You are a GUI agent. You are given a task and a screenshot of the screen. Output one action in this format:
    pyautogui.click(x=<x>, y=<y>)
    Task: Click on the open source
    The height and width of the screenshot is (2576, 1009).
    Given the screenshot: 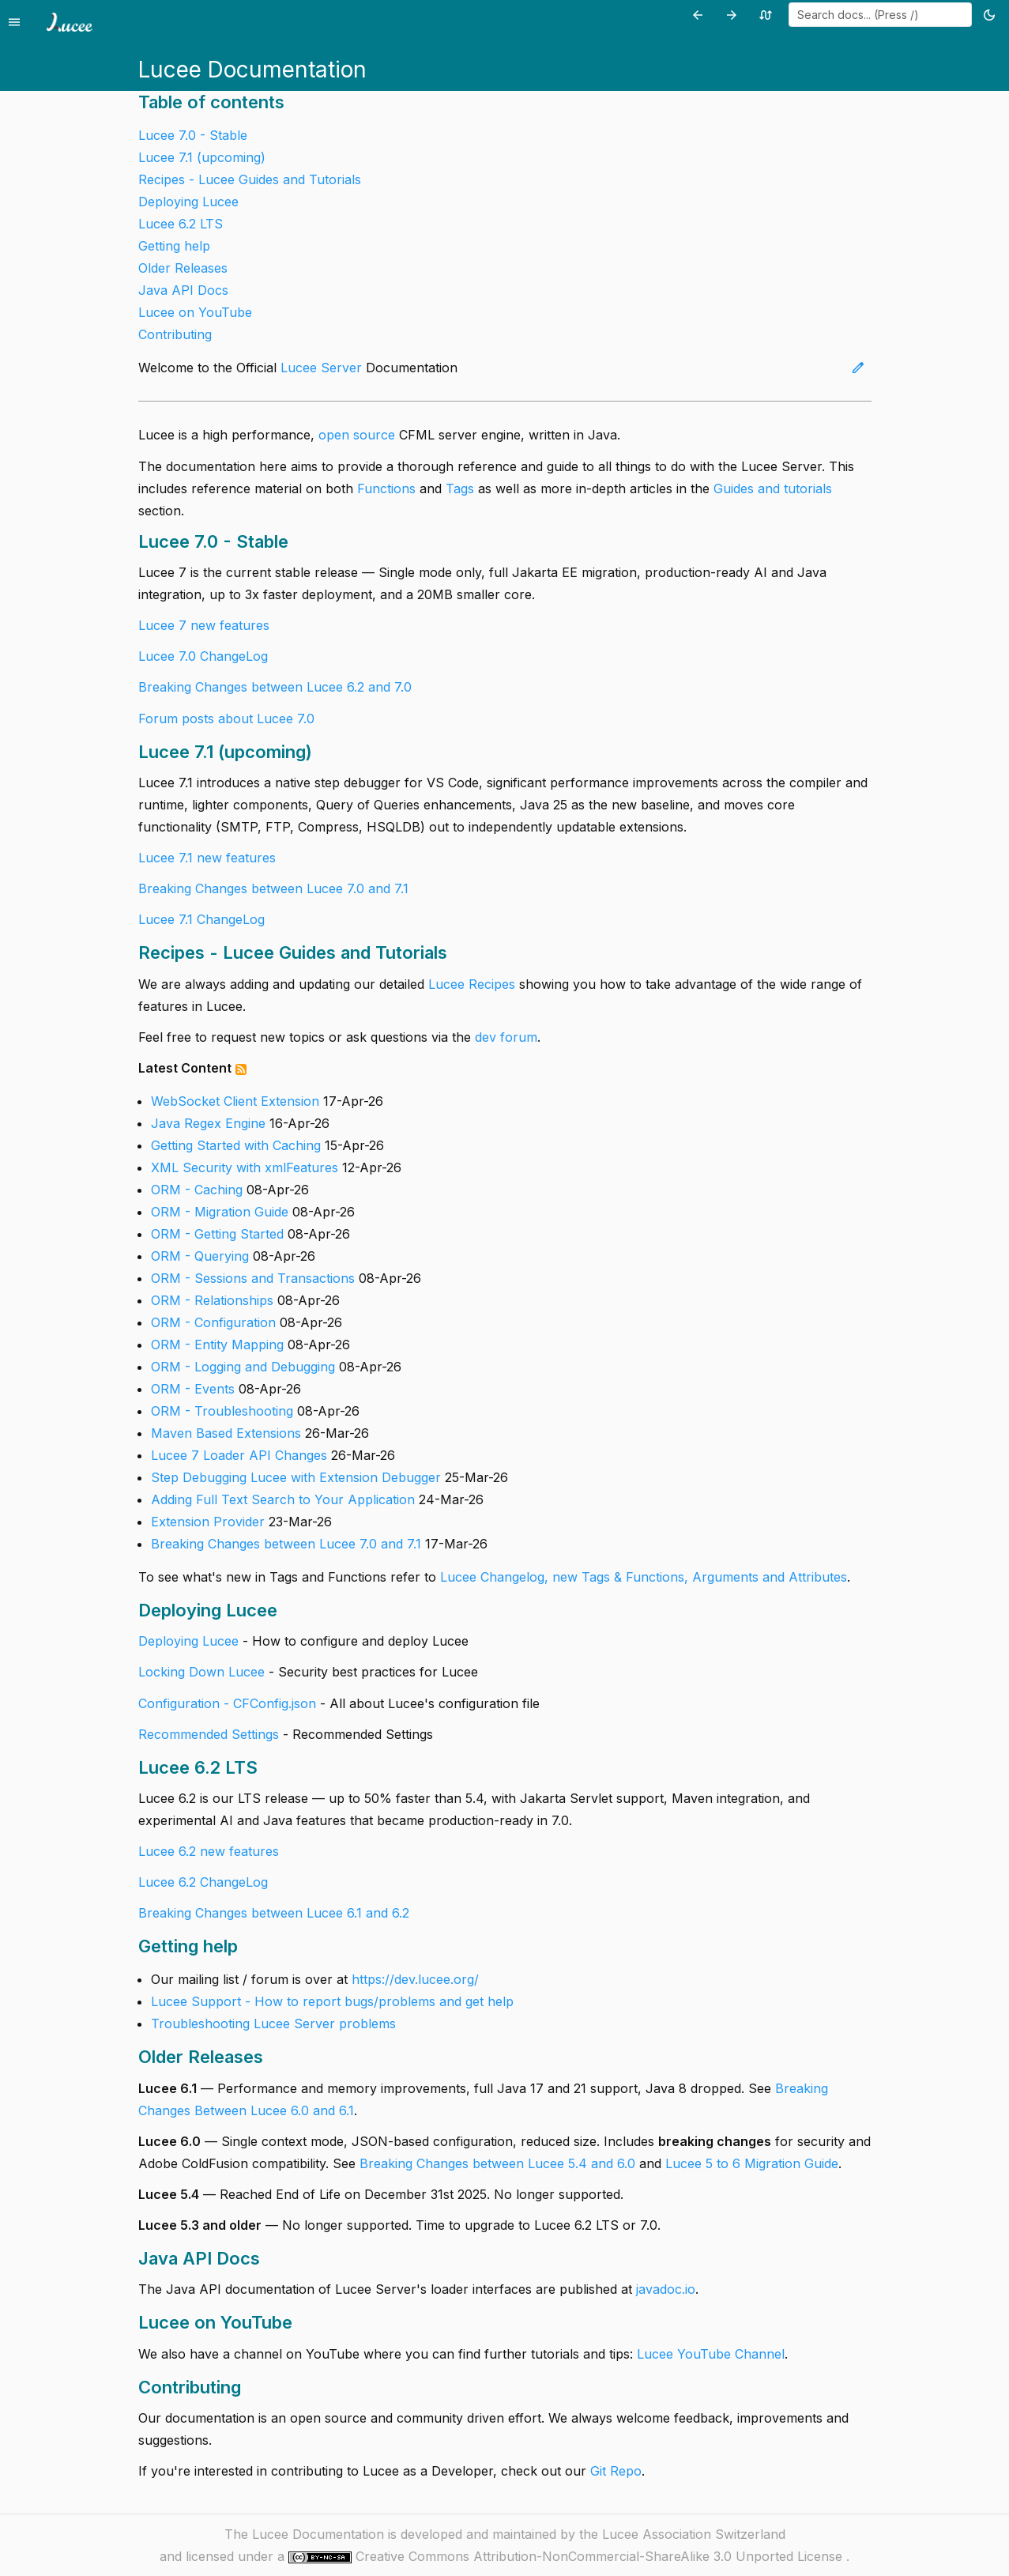 What is the action you would take?
    pyautogui.click(x=356, y=435)
    